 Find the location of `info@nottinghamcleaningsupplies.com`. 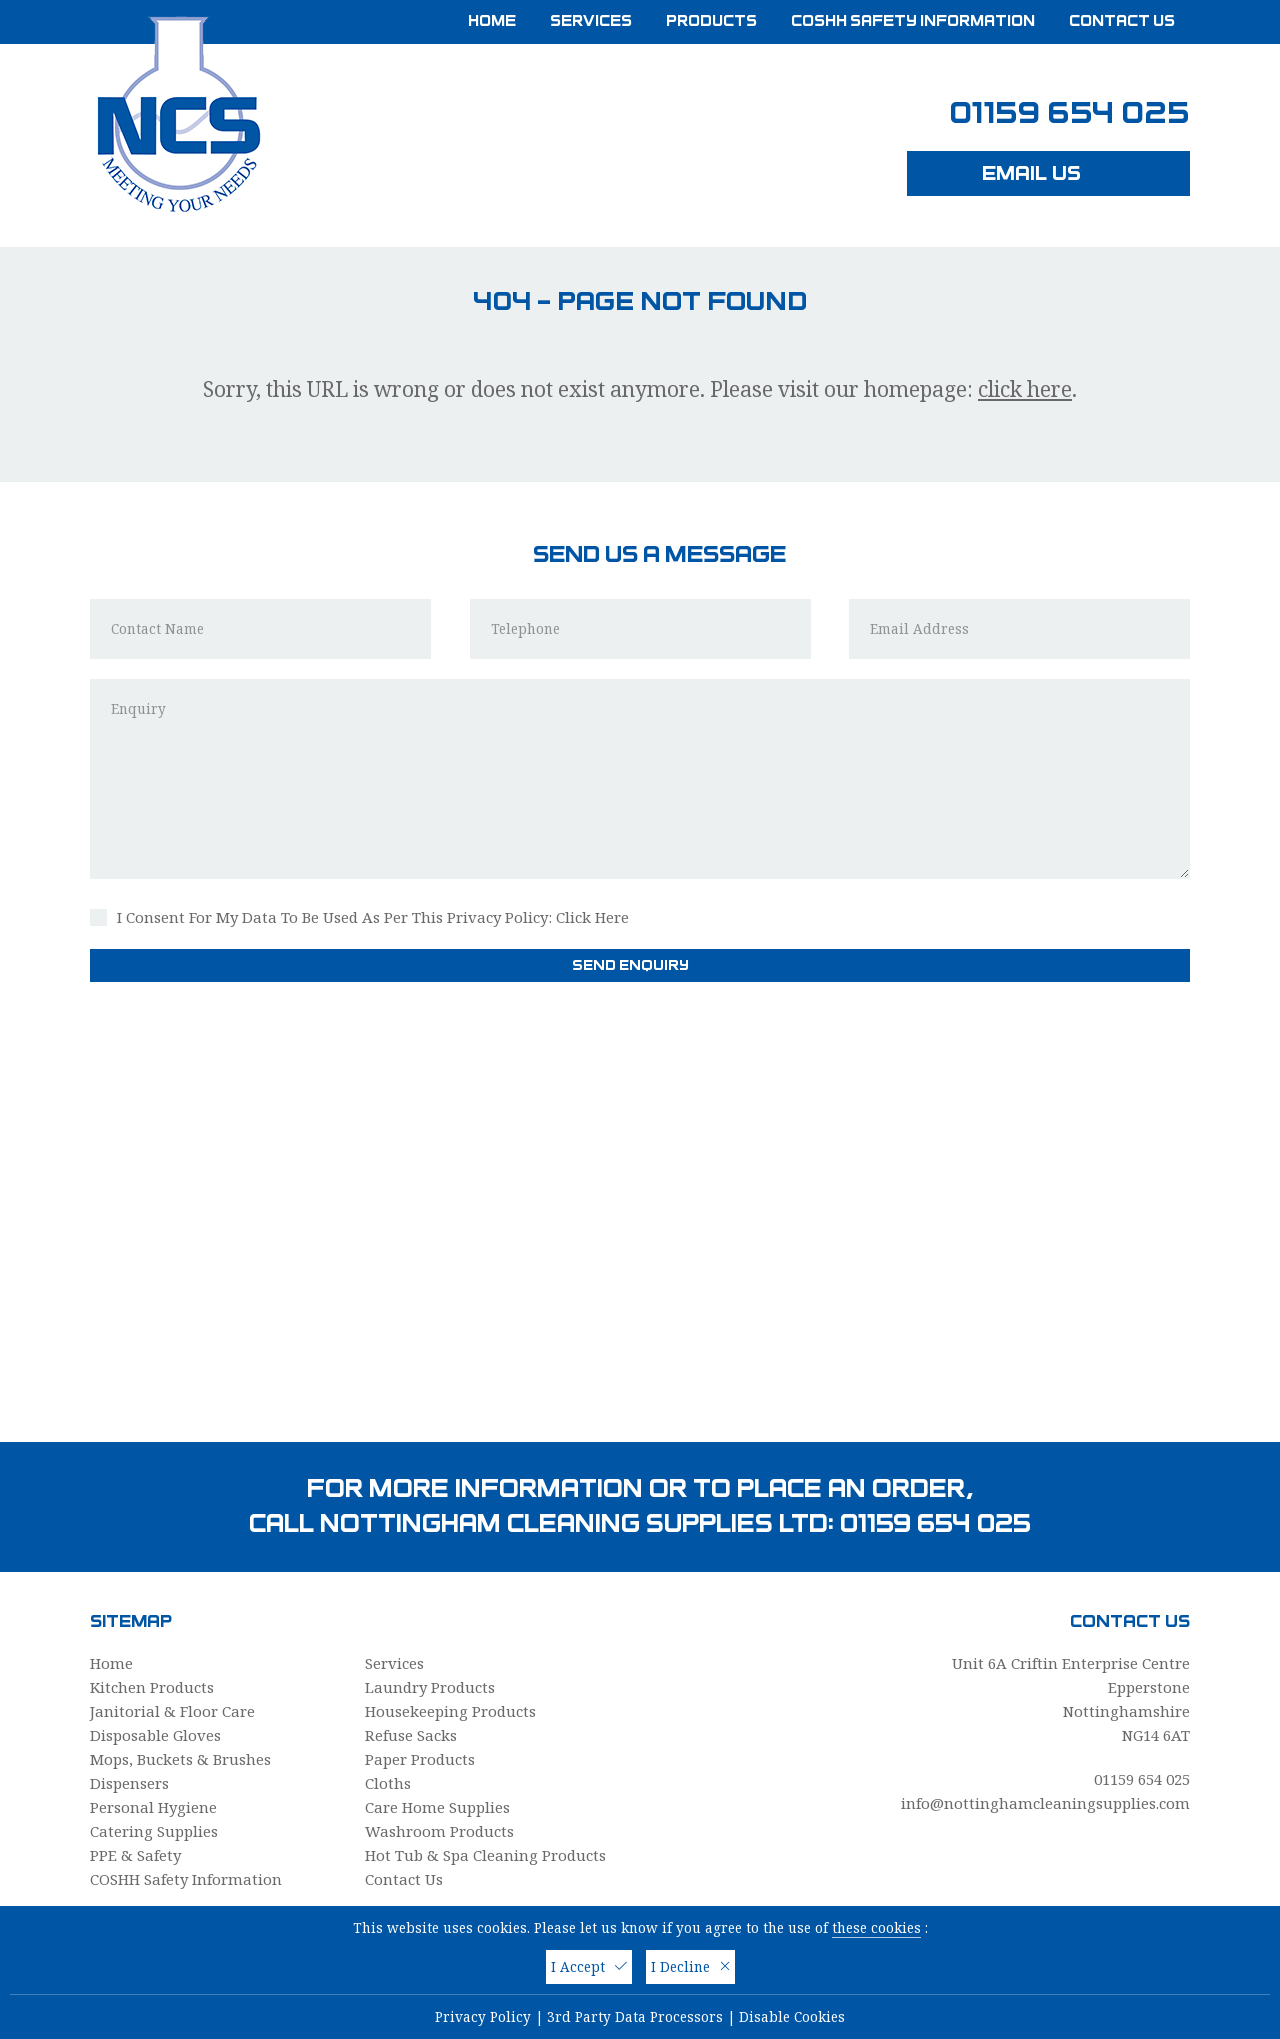

info@nottinghamcleaningsupplies.com is located at coordinates (1045, 1803).